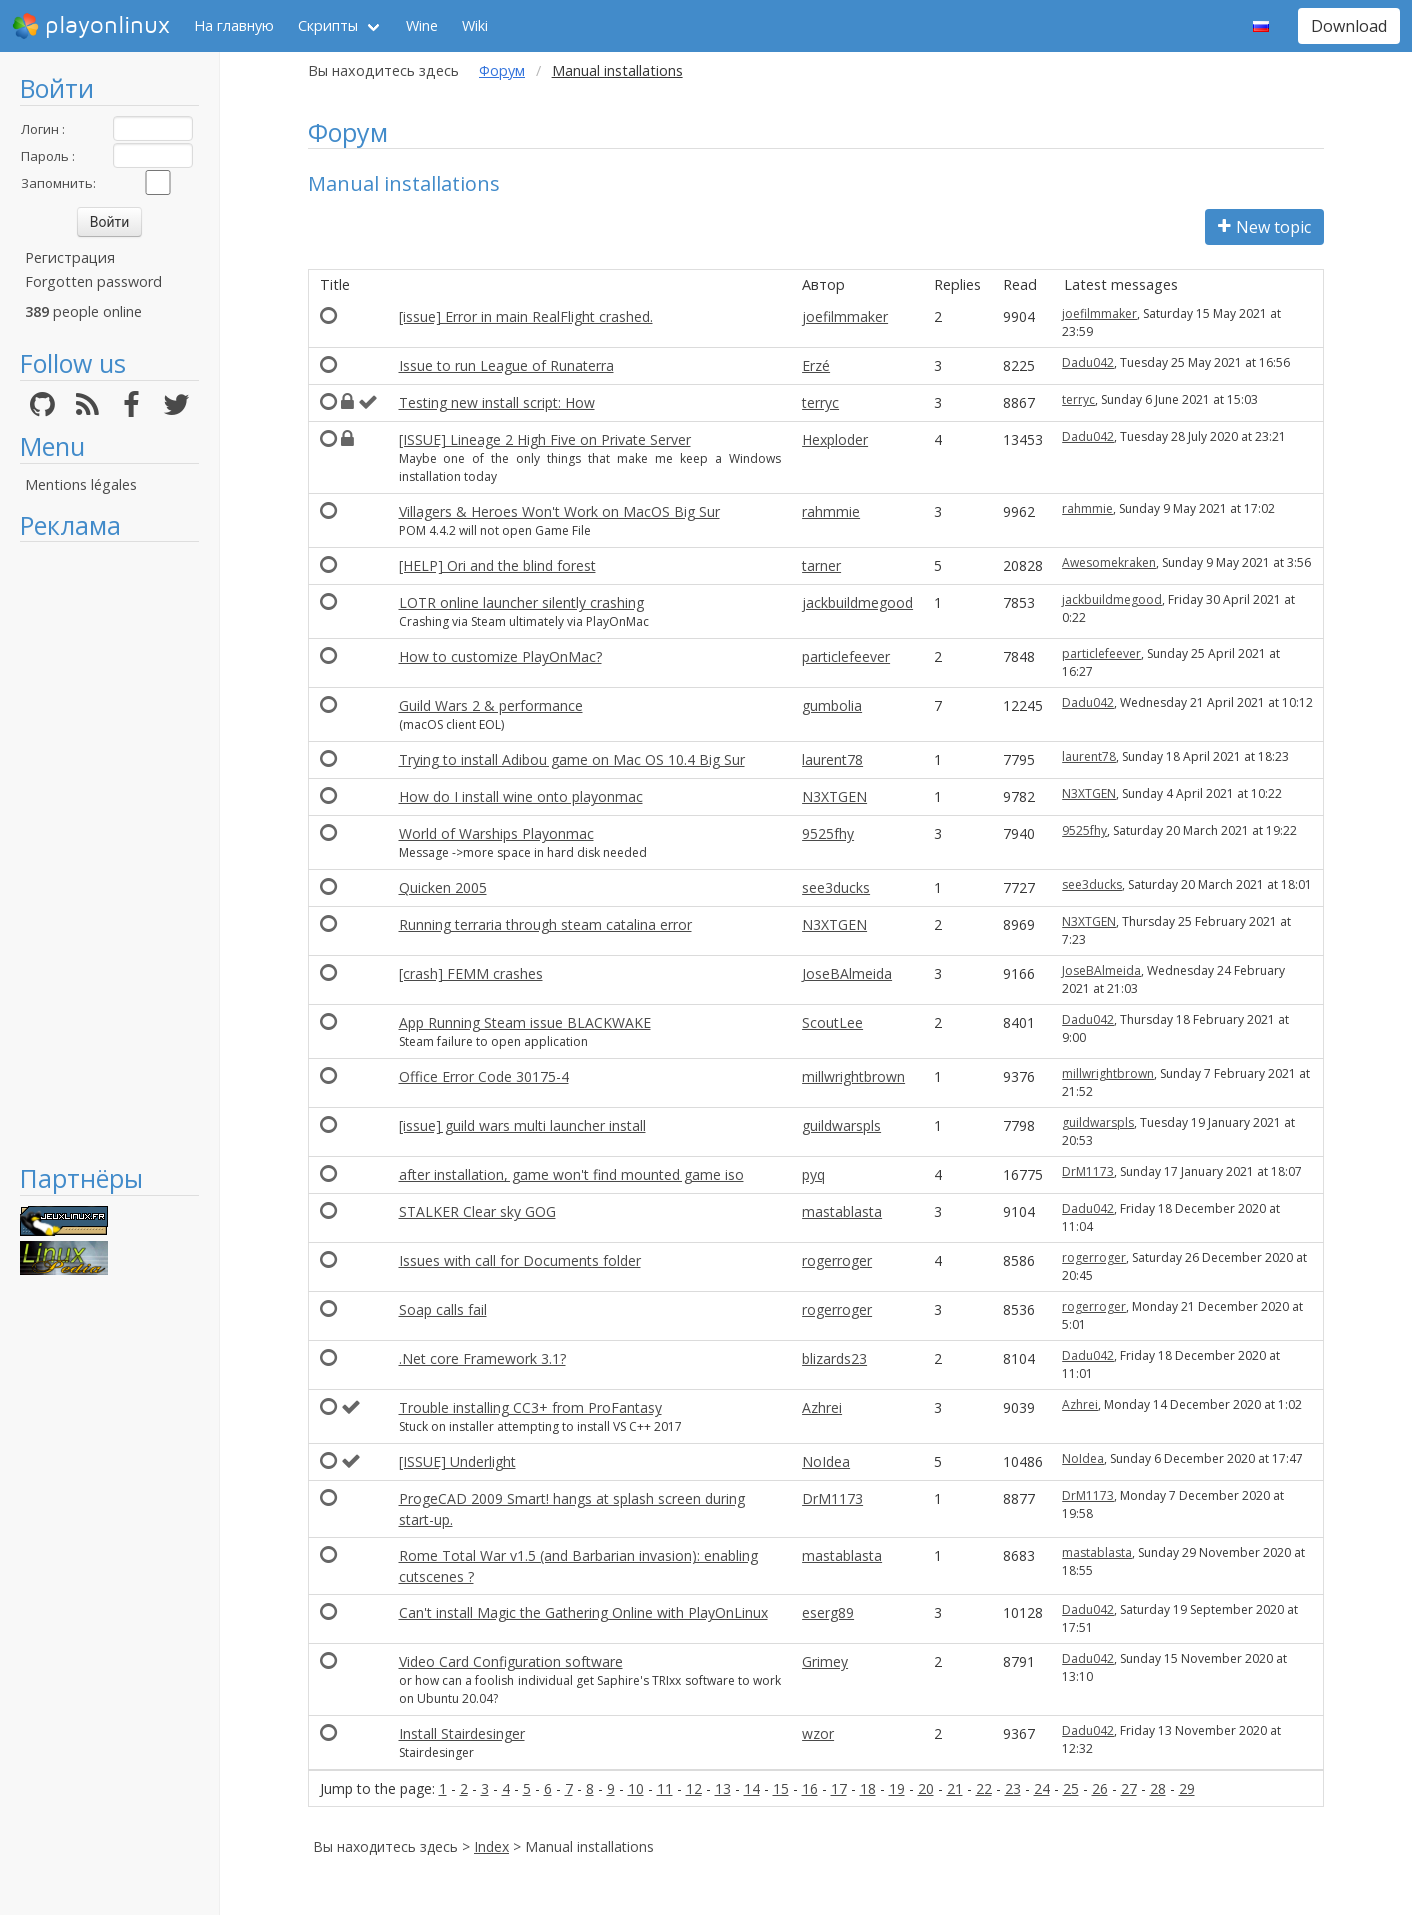 The image size is (1412, 1915). I want to click on blizards23, so click(834, 1358).